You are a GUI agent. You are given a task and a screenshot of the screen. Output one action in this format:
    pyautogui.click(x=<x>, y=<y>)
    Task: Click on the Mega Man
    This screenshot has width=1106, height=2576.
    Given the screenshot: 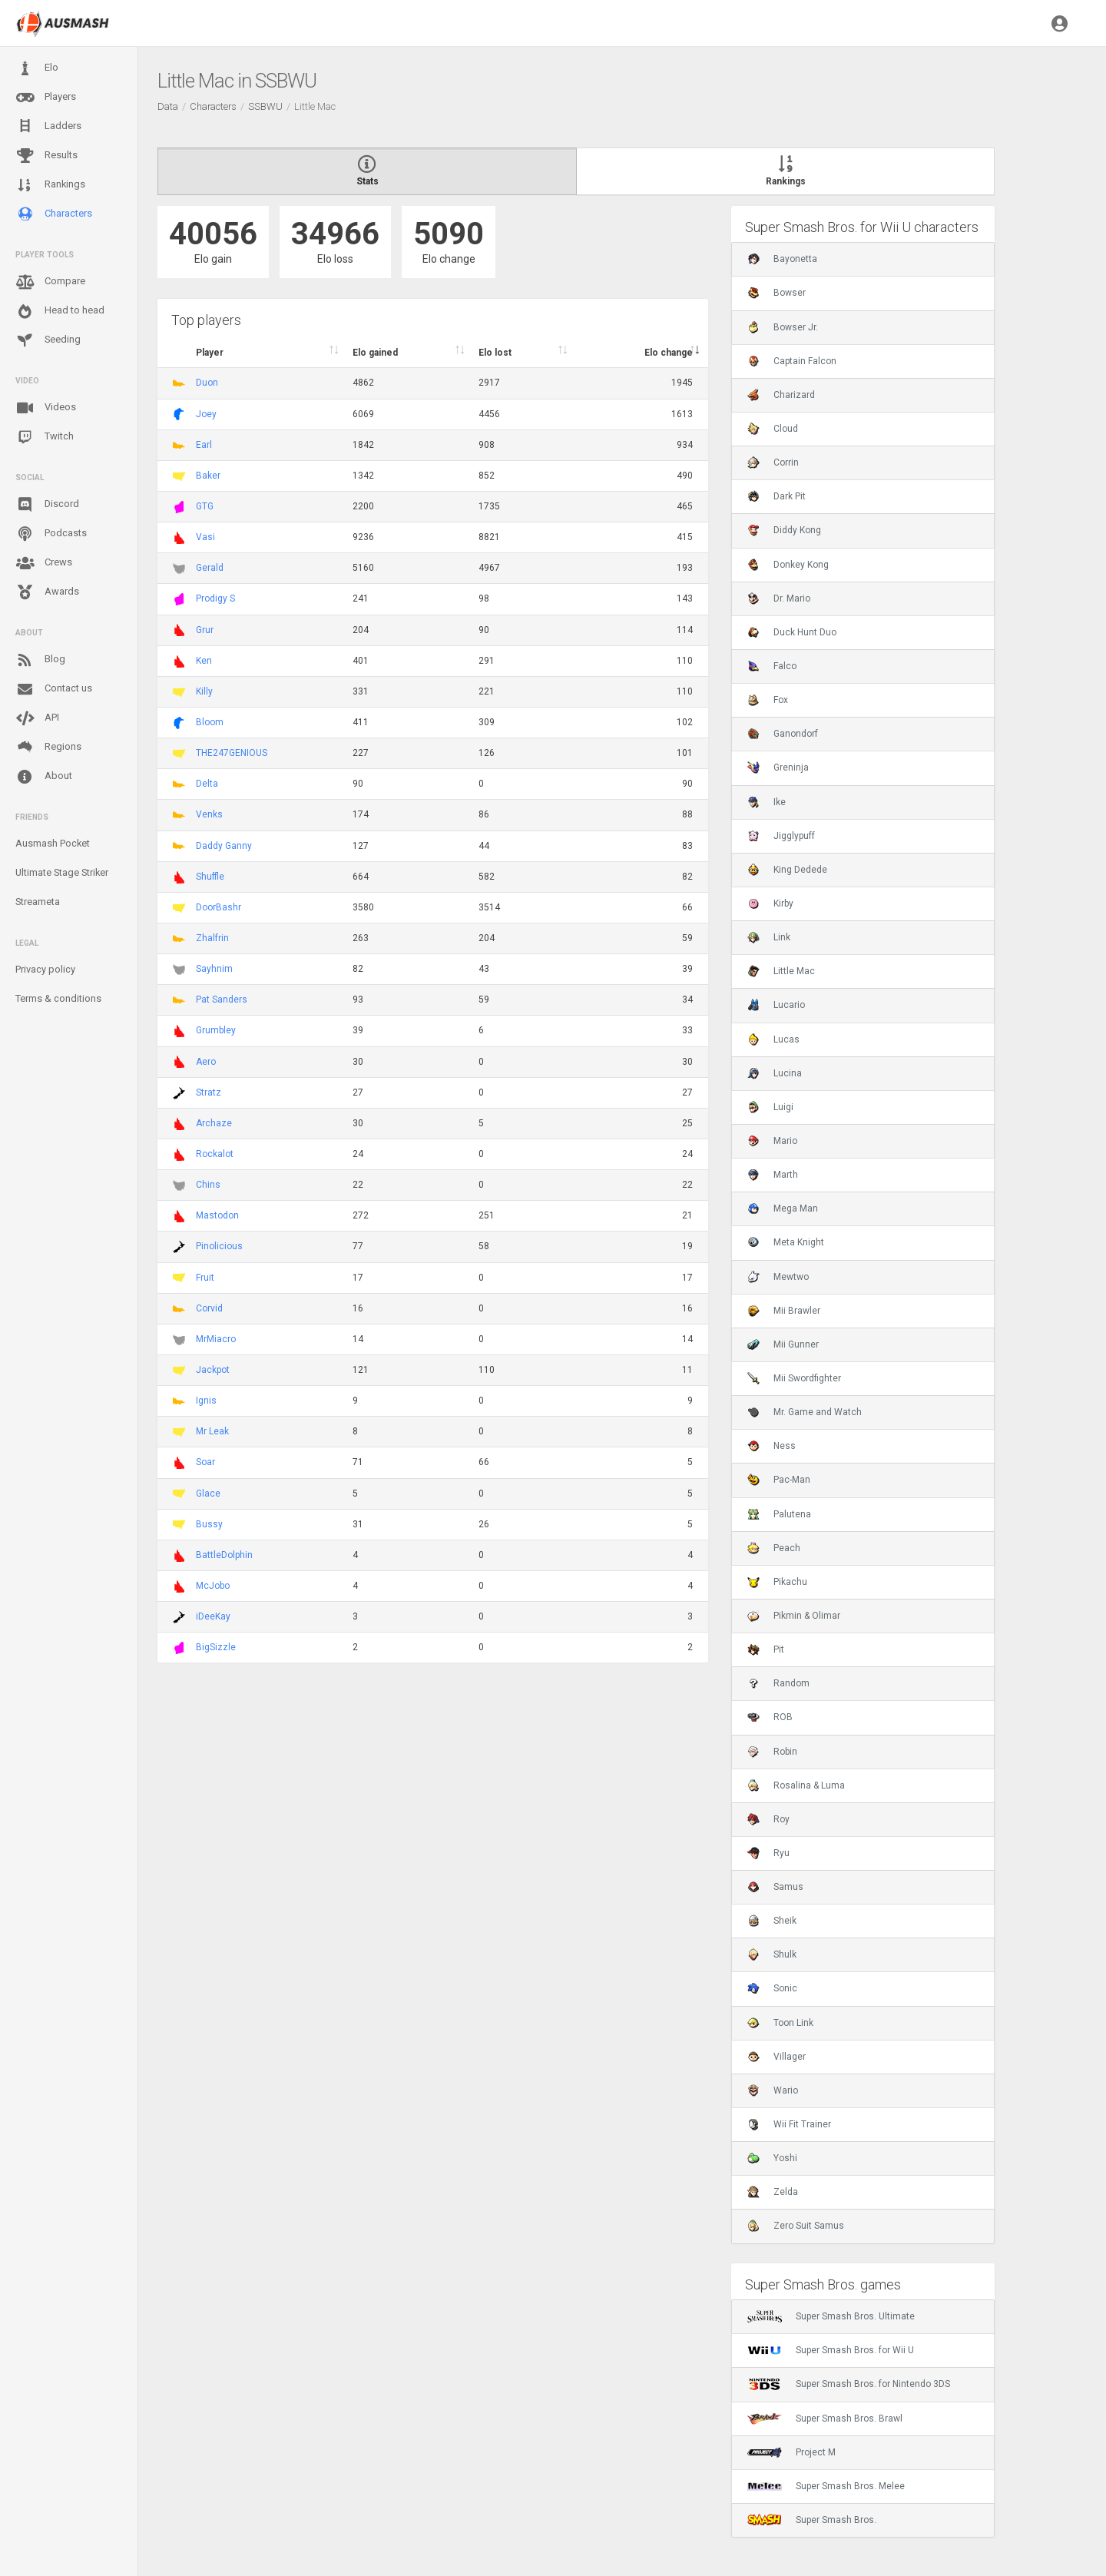 What is the action you would take?
    pyautogui.click(x=782, y=1208)
    